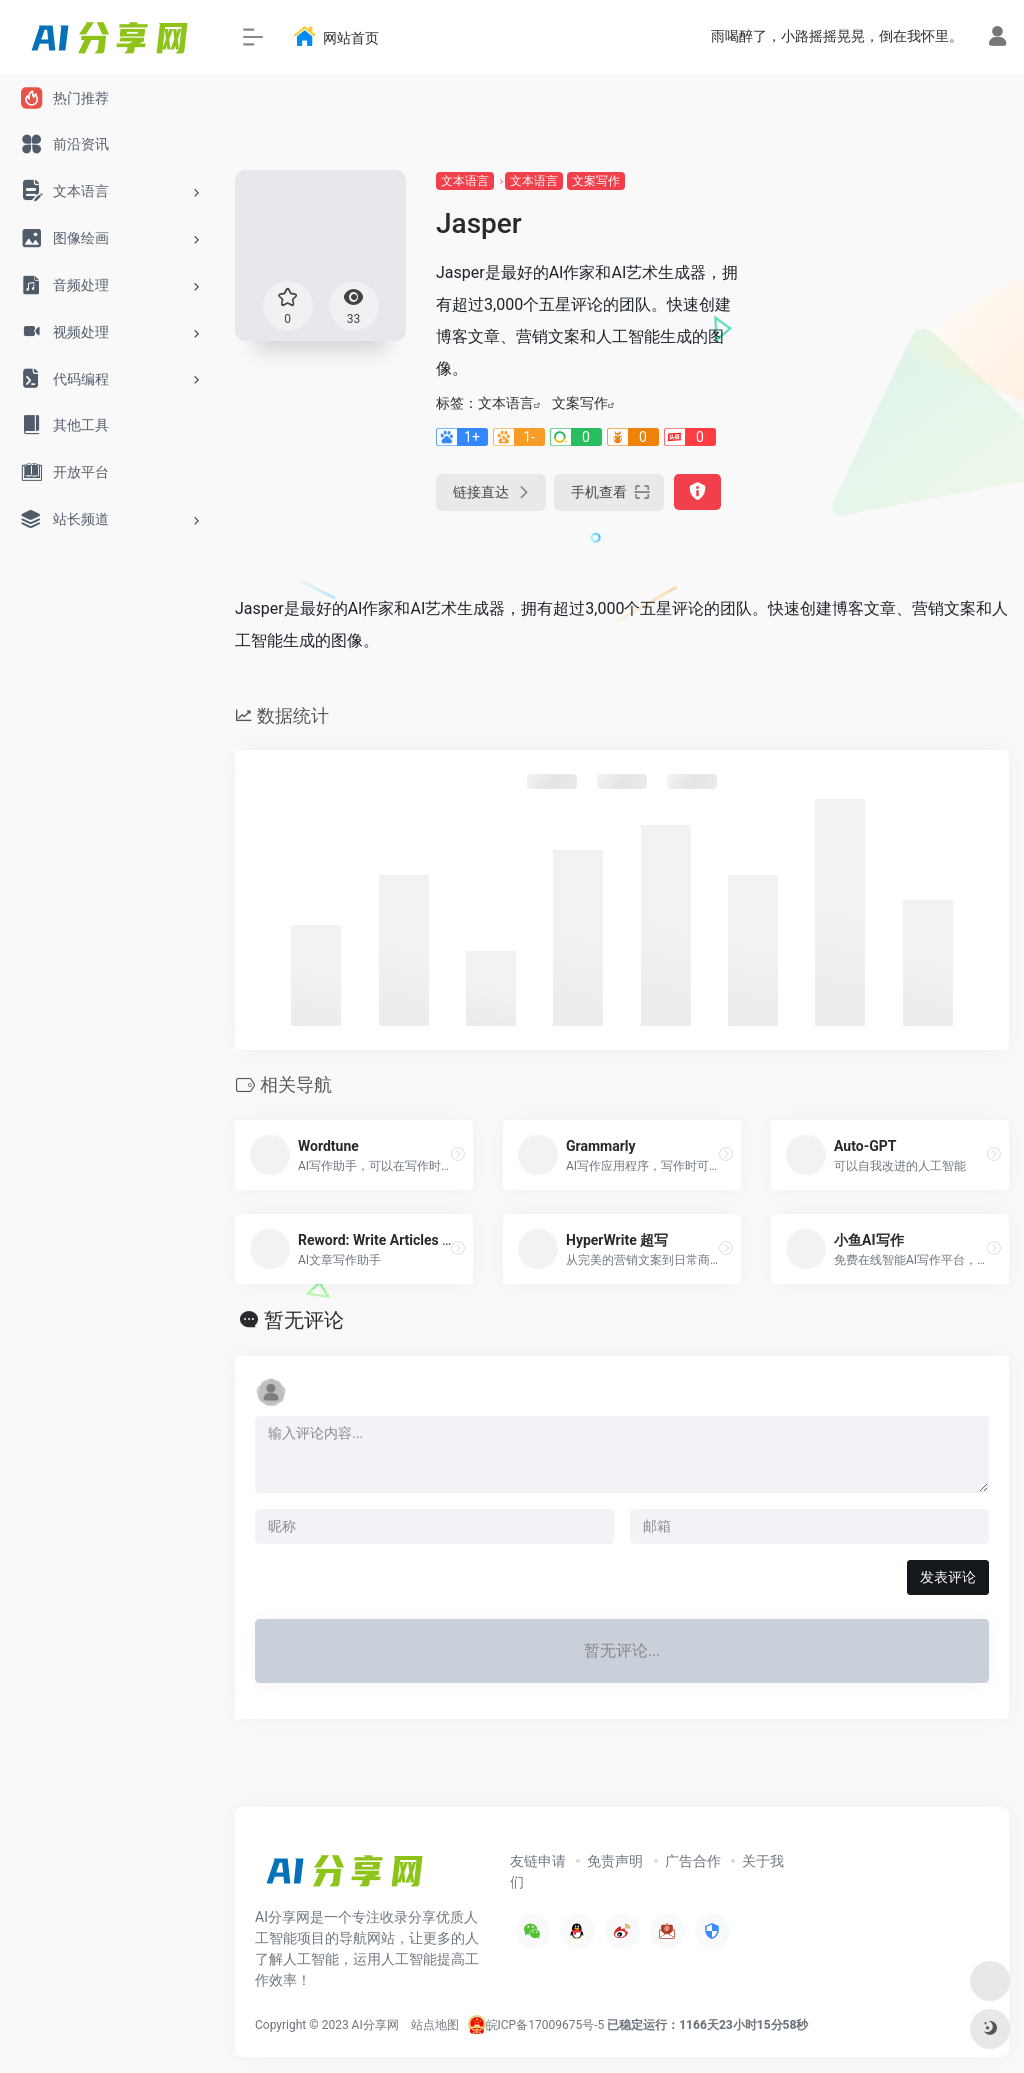 The height and width of the screenshot is (2073, 1024). What do you see at coordinates (304, 1320) in the screenshot?
I see `暂无评论` at bounding box center [304, 1320].